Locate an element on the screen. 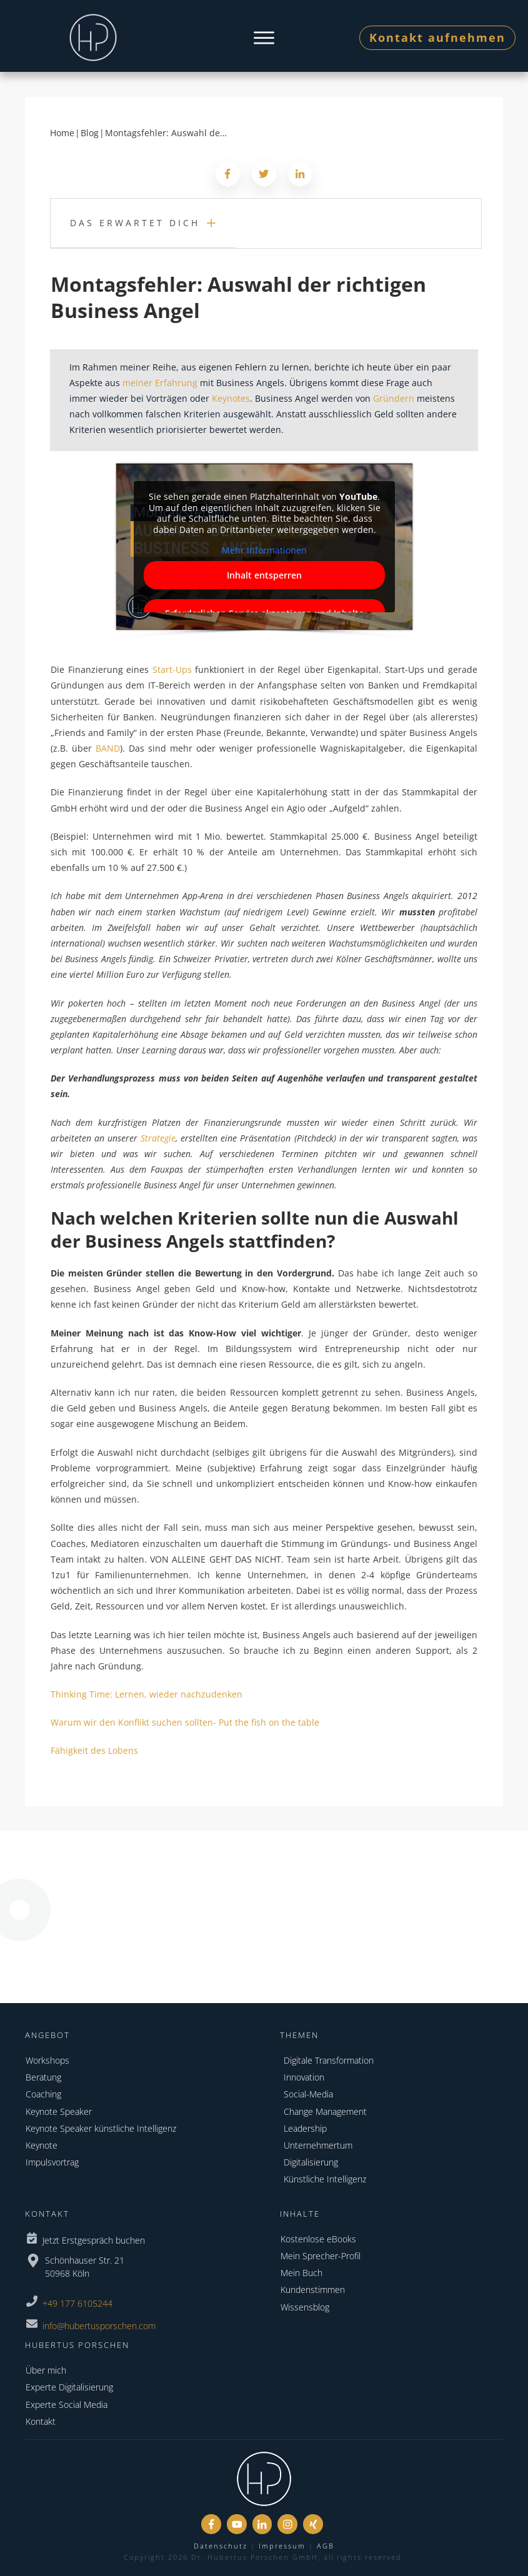 The image size is (528, 2576). AGB is located at coordinates (325, 2545).